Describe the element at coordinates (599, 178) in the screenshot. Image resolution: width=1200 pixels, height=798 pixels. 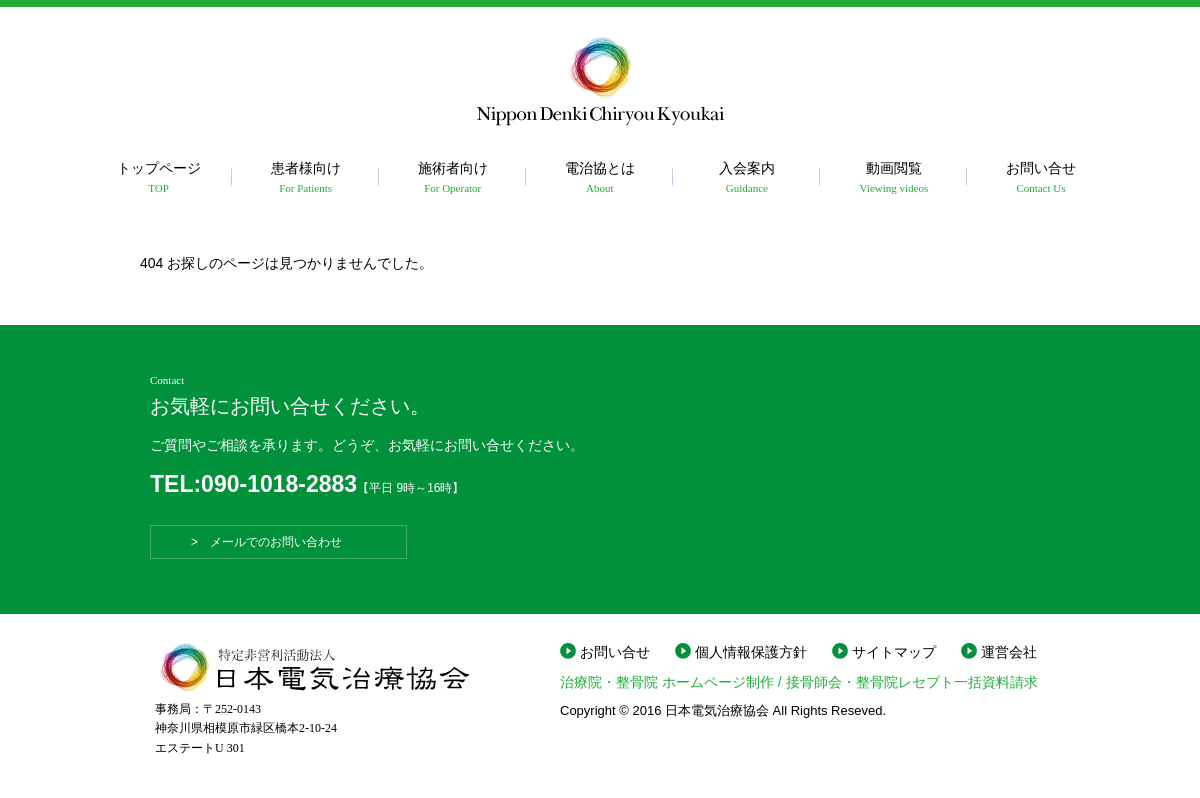
I see `電治協とは` at that location.